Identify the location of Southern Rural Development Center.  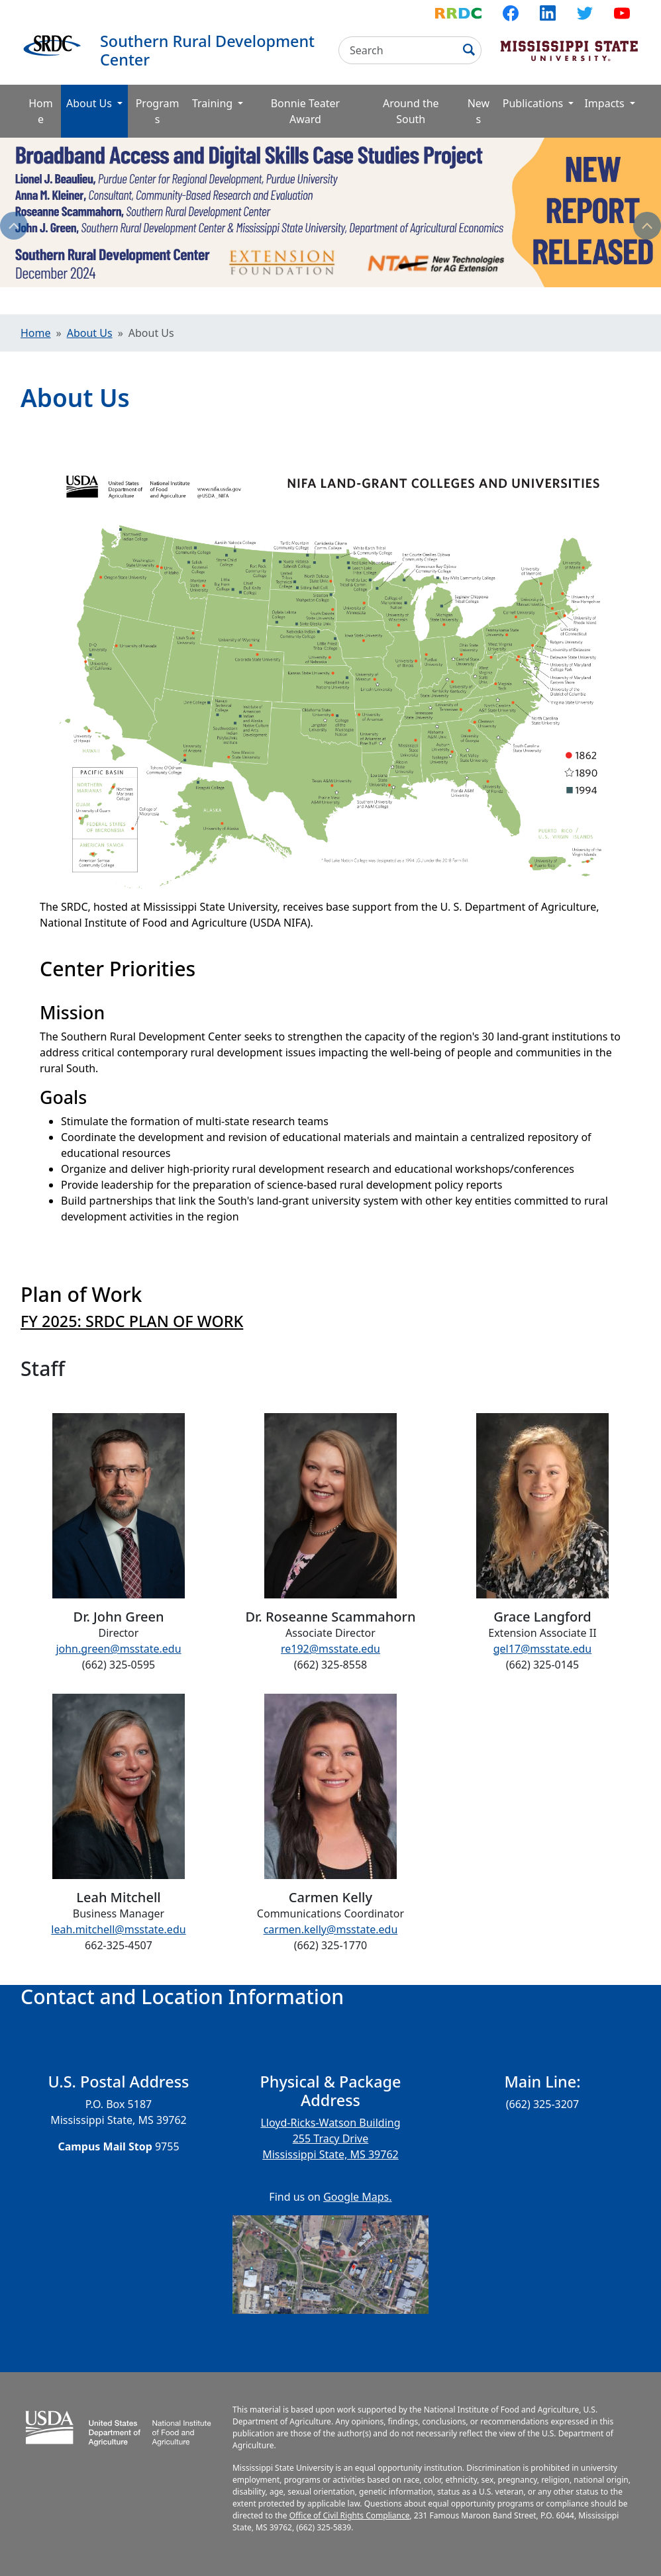
(207, 50).